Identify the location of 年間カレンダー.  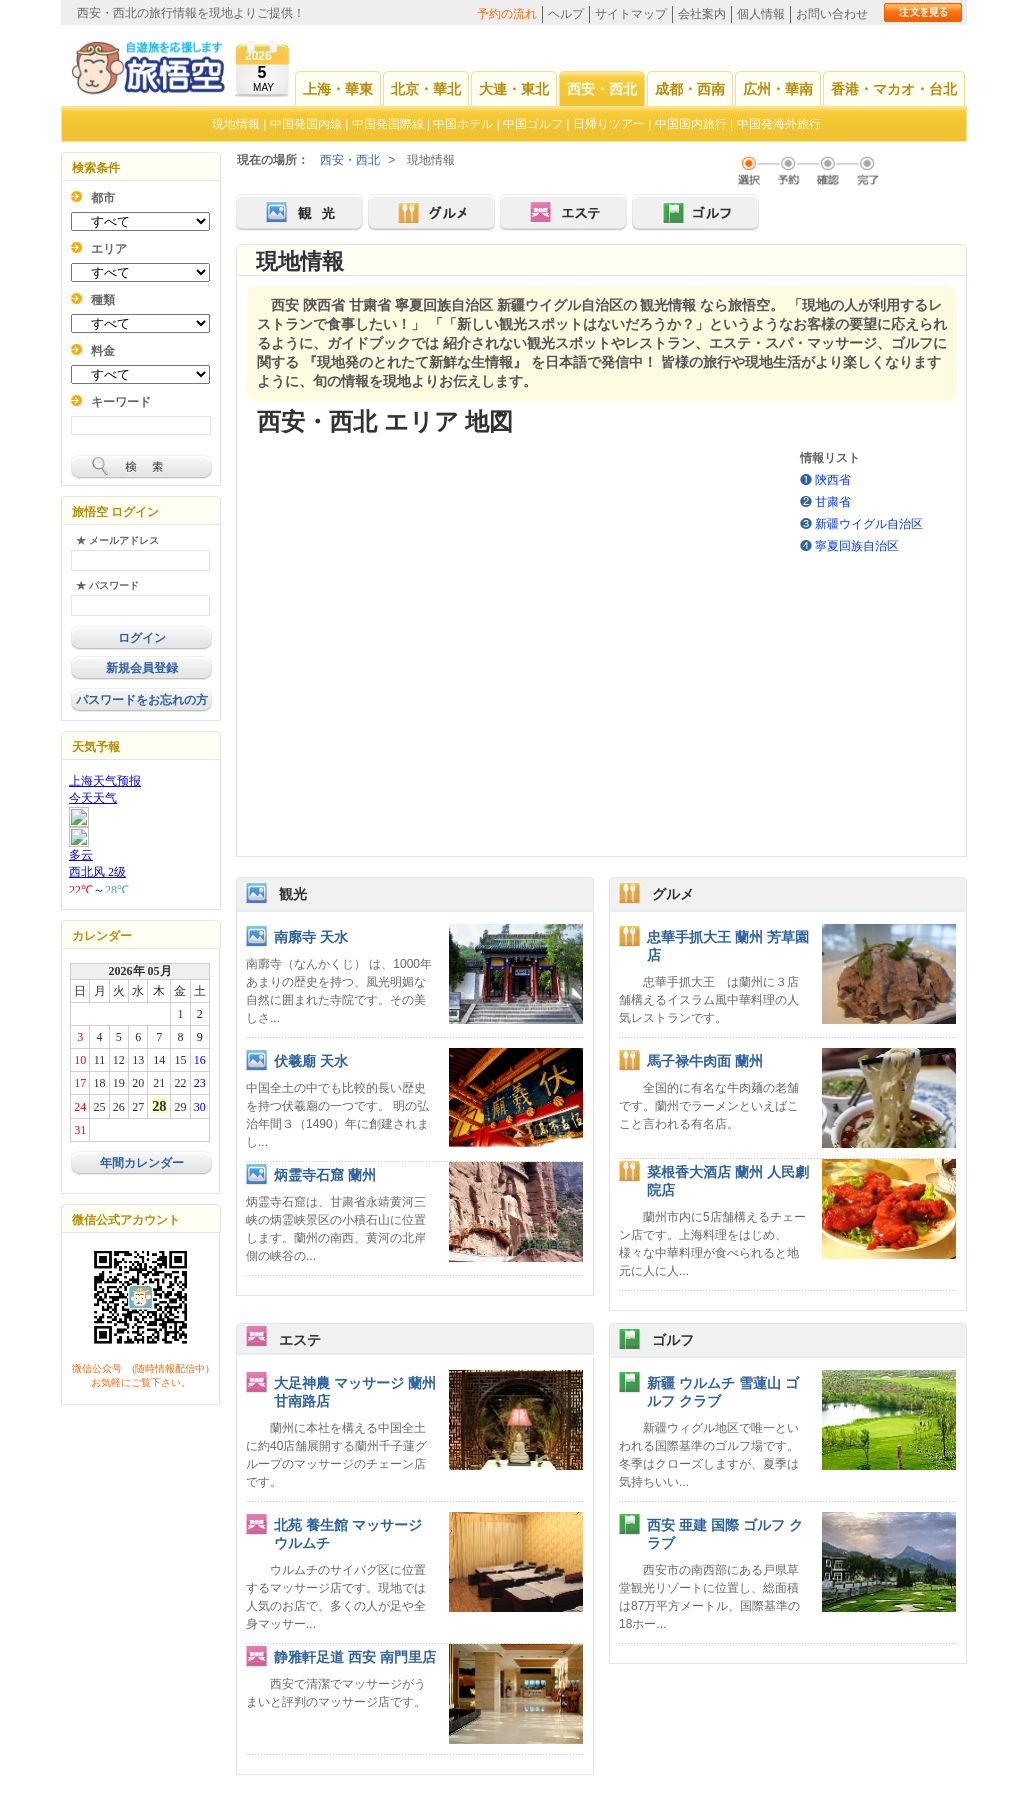
(142, 1163).